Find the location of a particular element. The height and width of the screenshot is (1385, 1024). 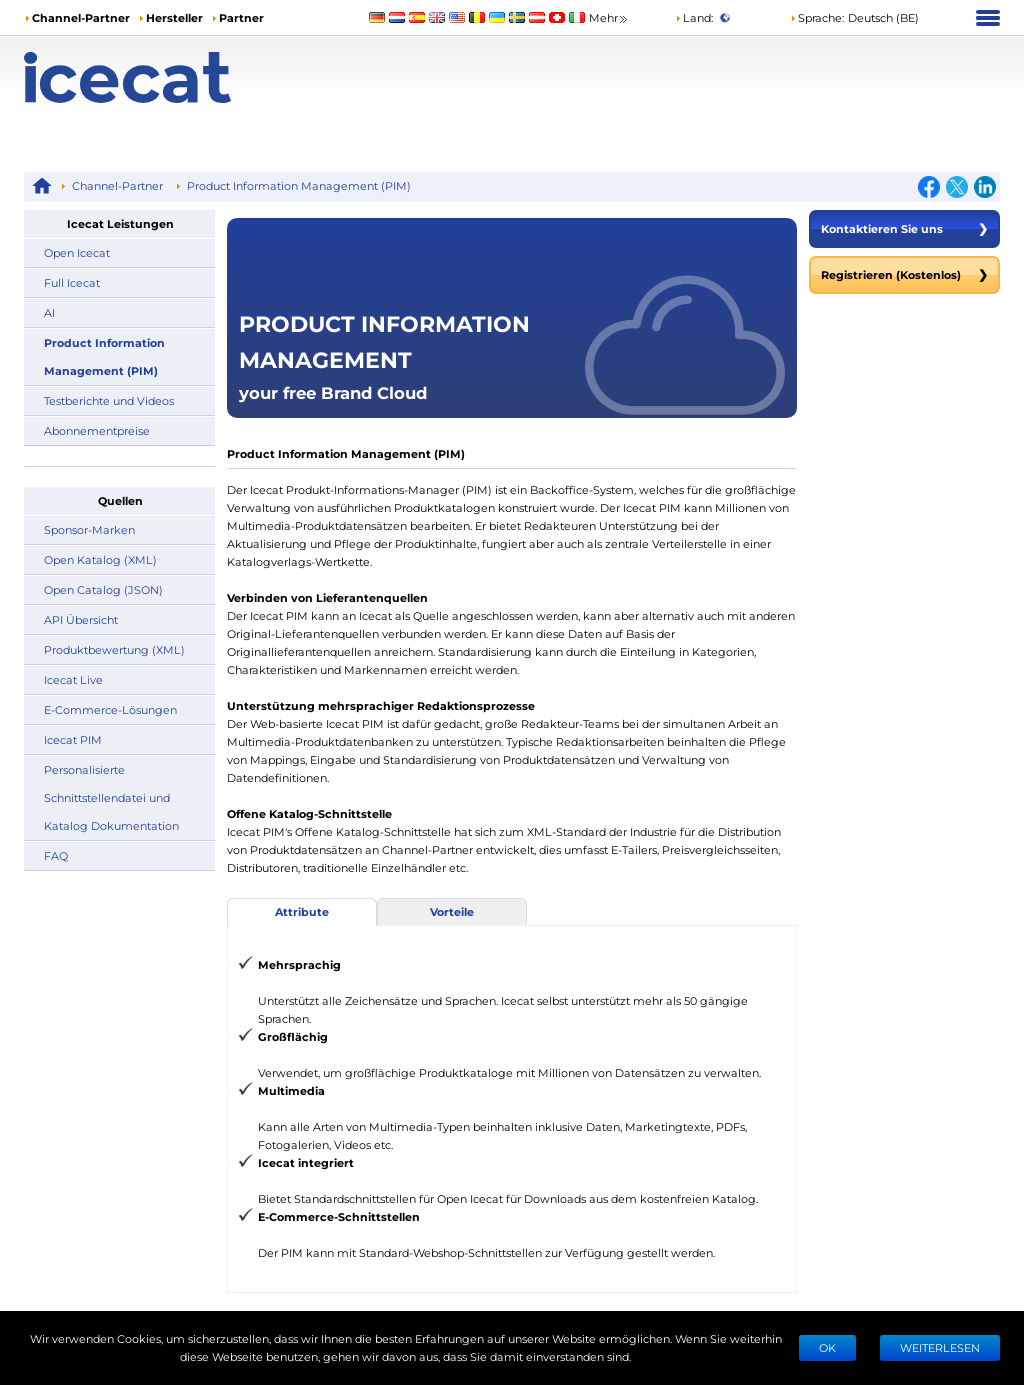

Personalisierte Schnittstellendatei und Katalog Dokumentation is located at coordinates (111, 797).